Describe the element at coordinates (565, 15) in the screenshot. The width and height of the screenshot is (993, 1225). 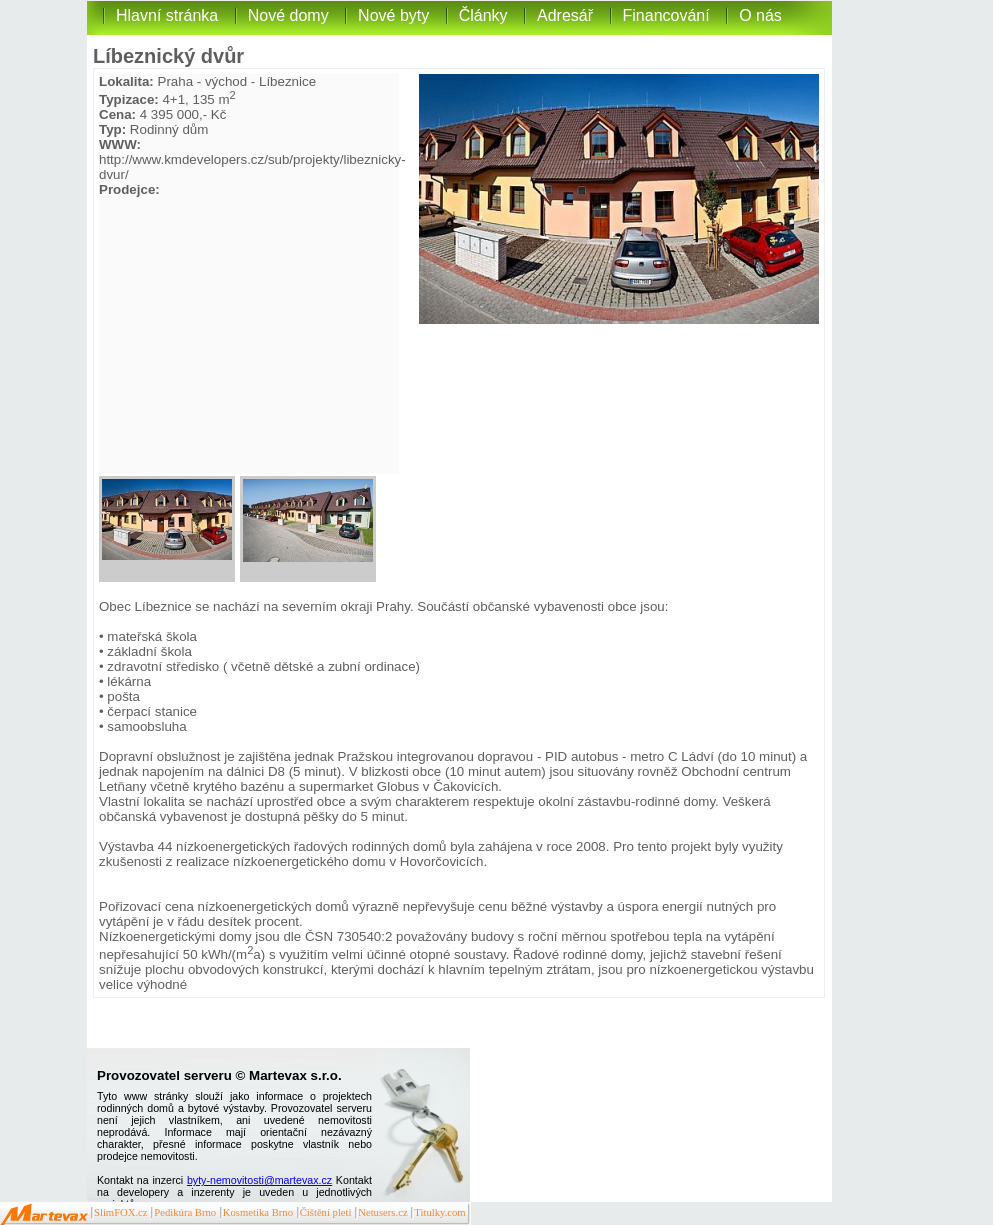
I see `Adresář` at that location.